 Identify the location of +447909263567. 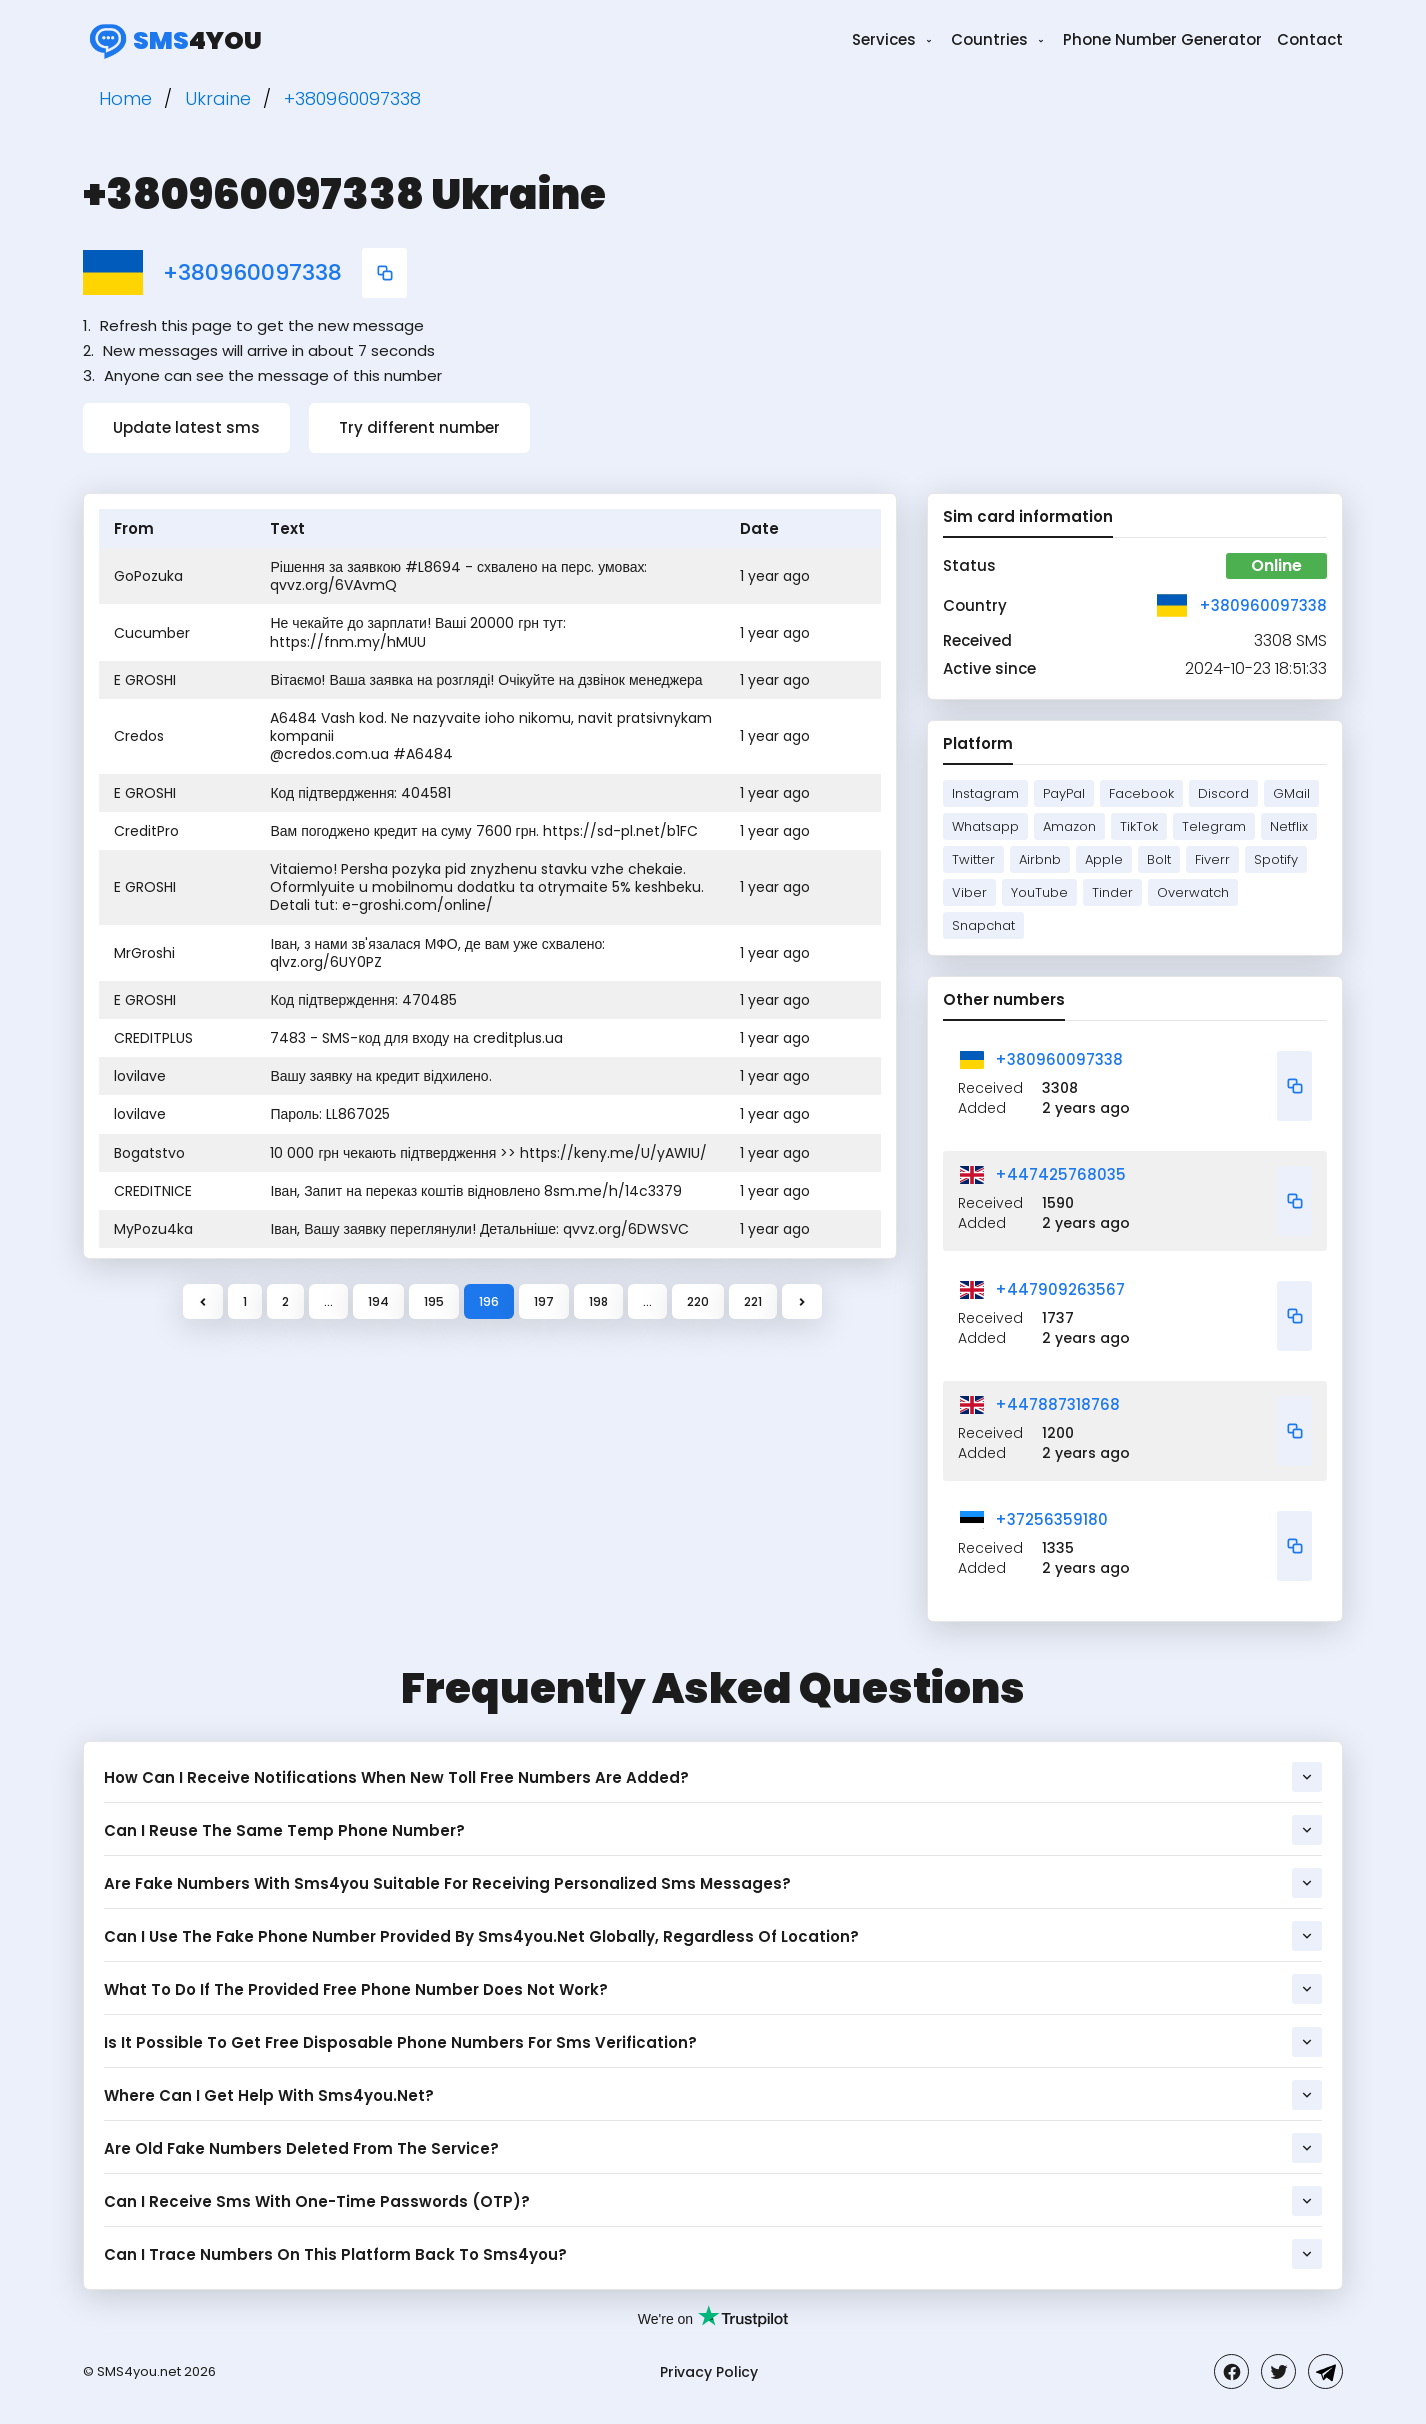
(1060, 1289).